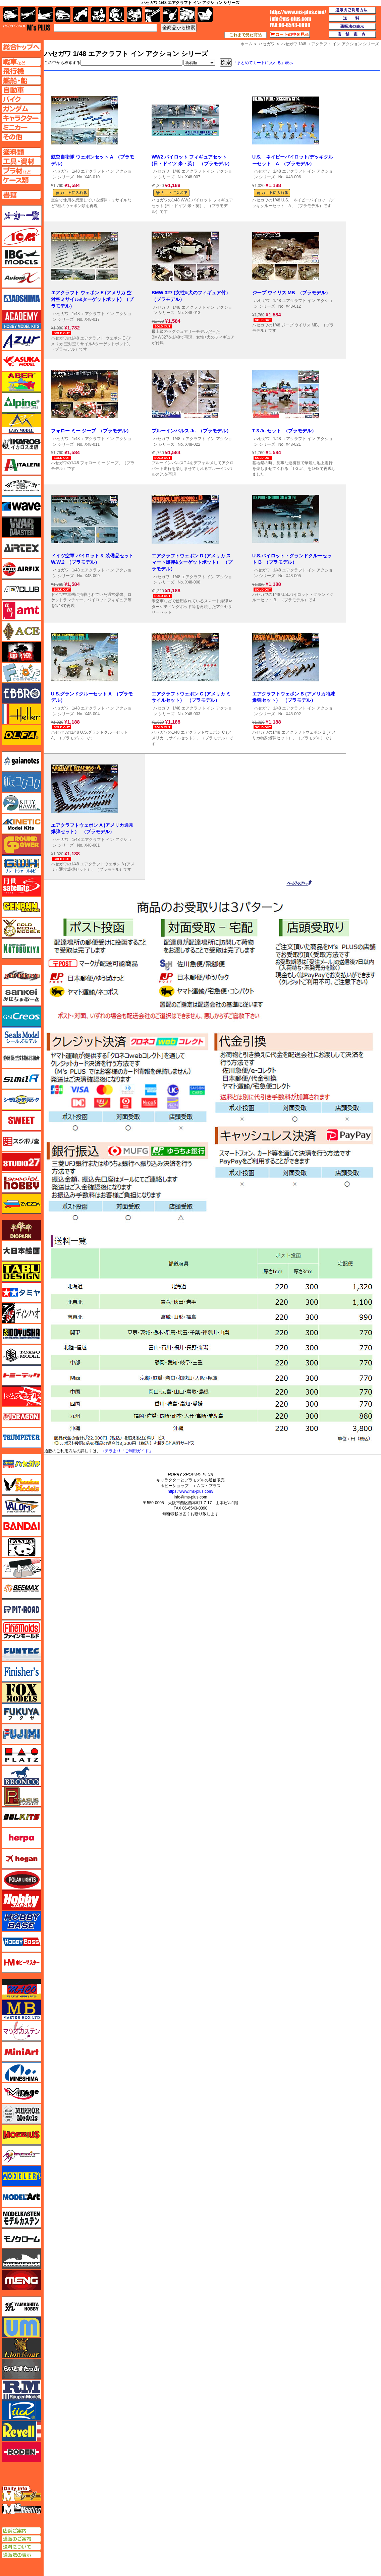 Image resolution: width=381 pixels, height=2576 pixels. Describe the element at coordinates (28, 14) in the screenshot. I see `飛行機` at that location.